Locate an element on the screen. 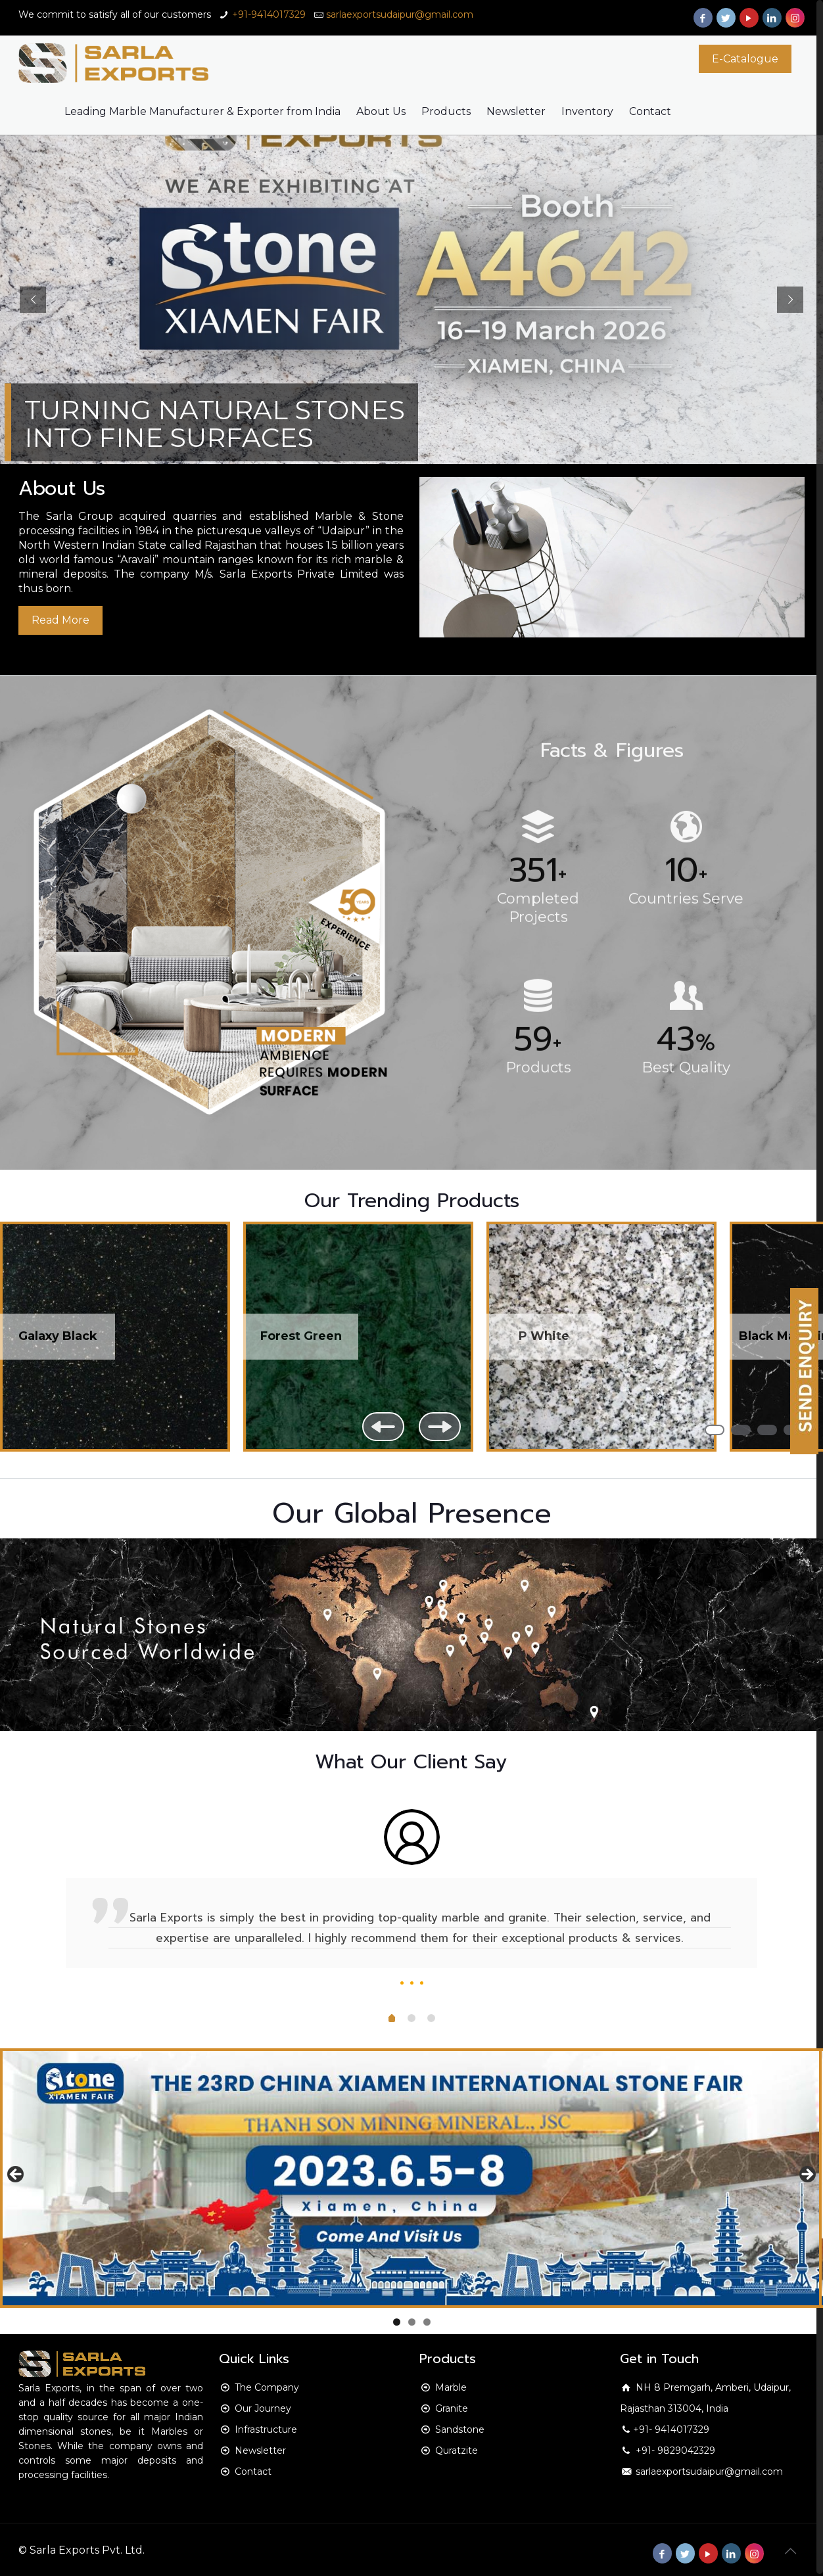  Next [button] is located at coordinates (440, 1426).